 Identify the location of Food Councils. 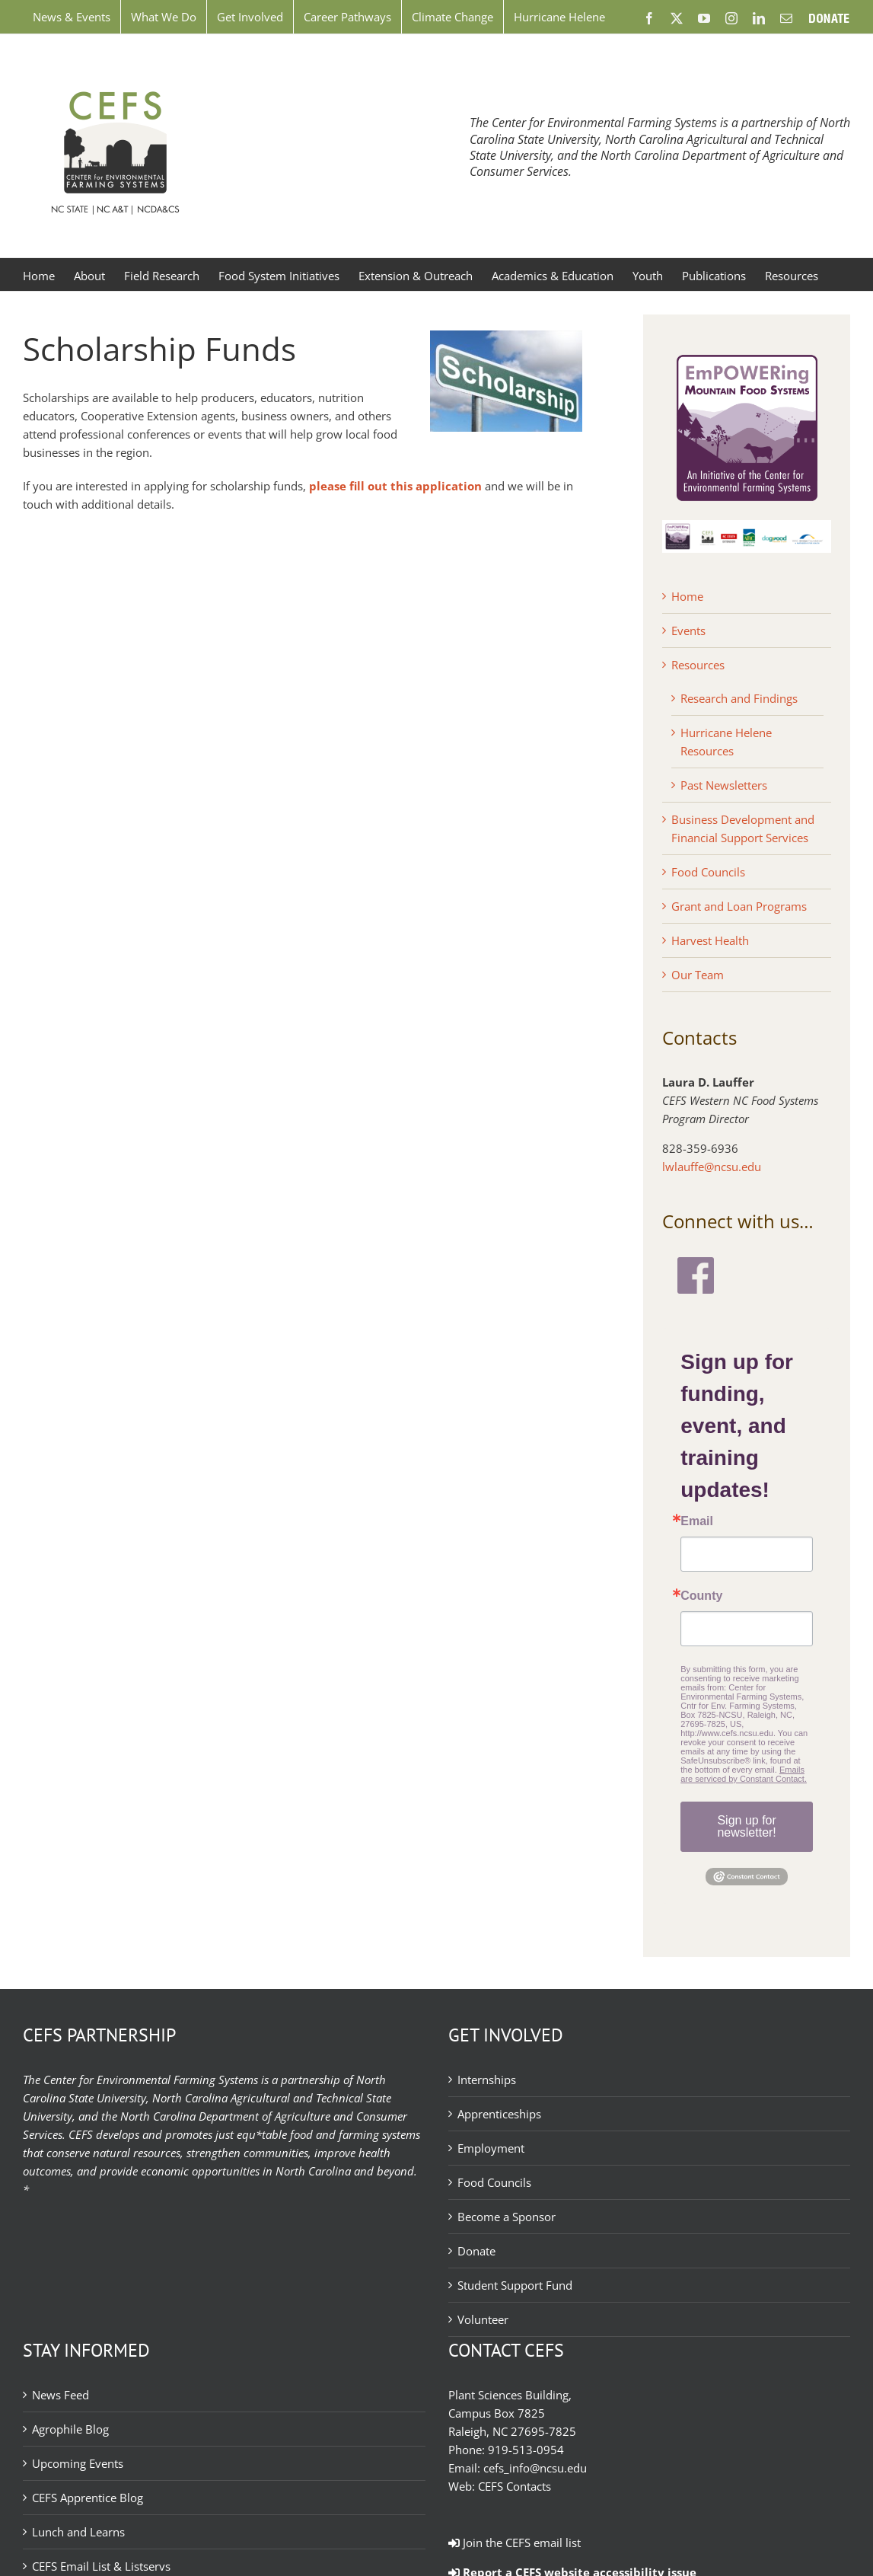
(708, 871).